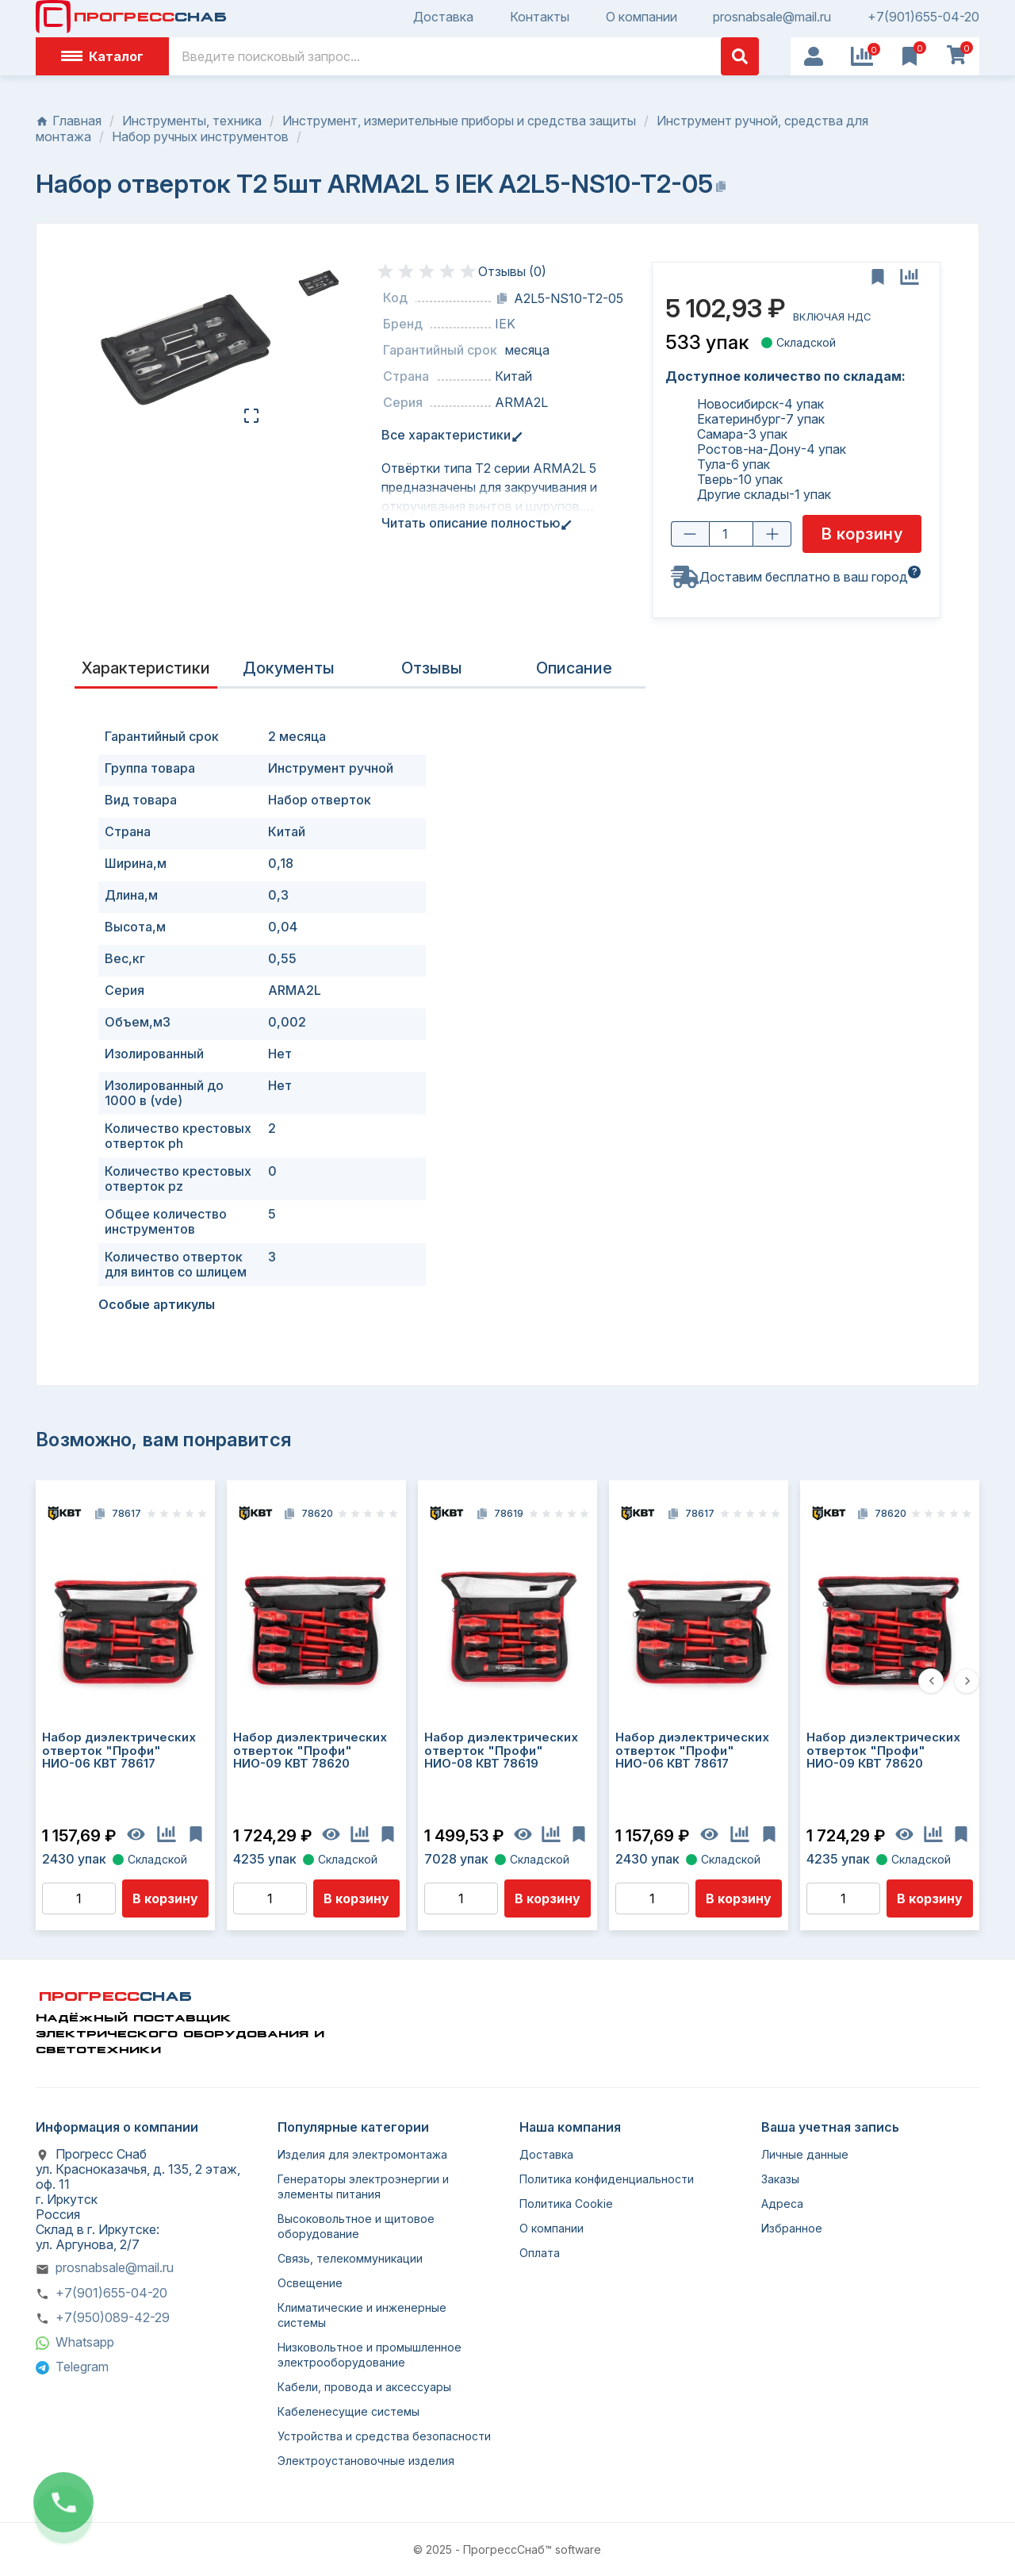 Image resolution: width=1015 pixels, height=2576 pixels. What do you see at coordinates (772, 534) in the screenshot?
I see `[Увеличить количество]` at bounding box center [772, 534].